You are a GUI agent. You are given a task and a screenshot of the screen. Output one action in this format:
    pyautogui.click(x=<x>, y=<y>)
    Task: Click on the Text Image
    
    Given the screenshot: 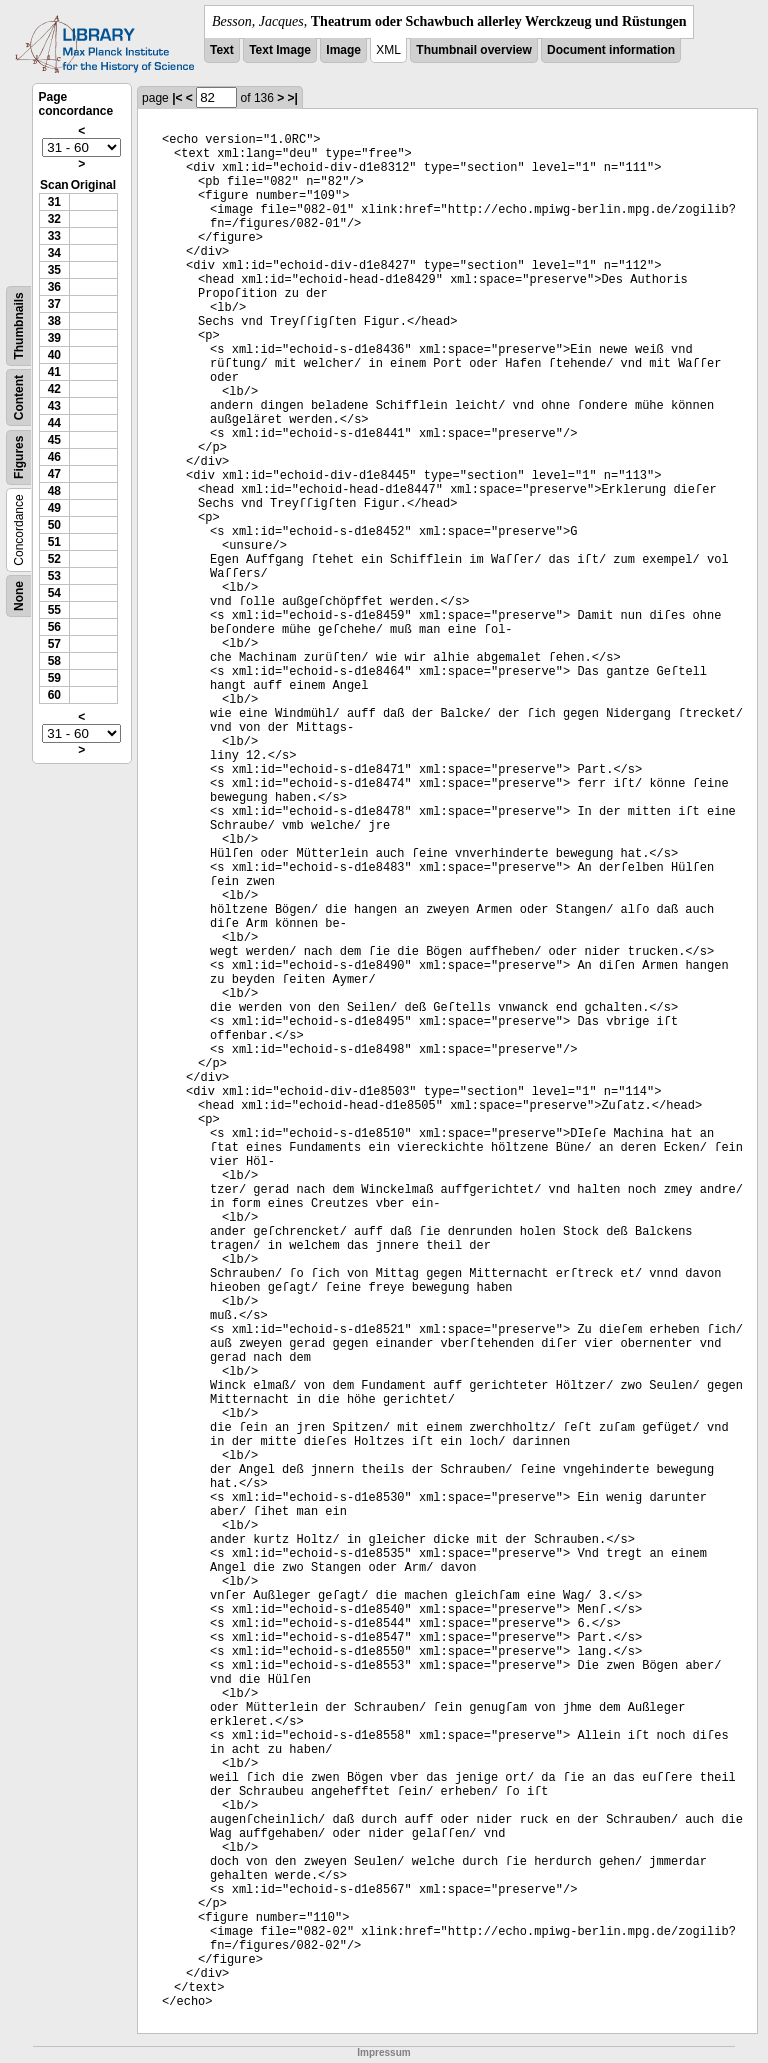 What is the action you would take?
    pyautogui.click(x=280, y=50)
    